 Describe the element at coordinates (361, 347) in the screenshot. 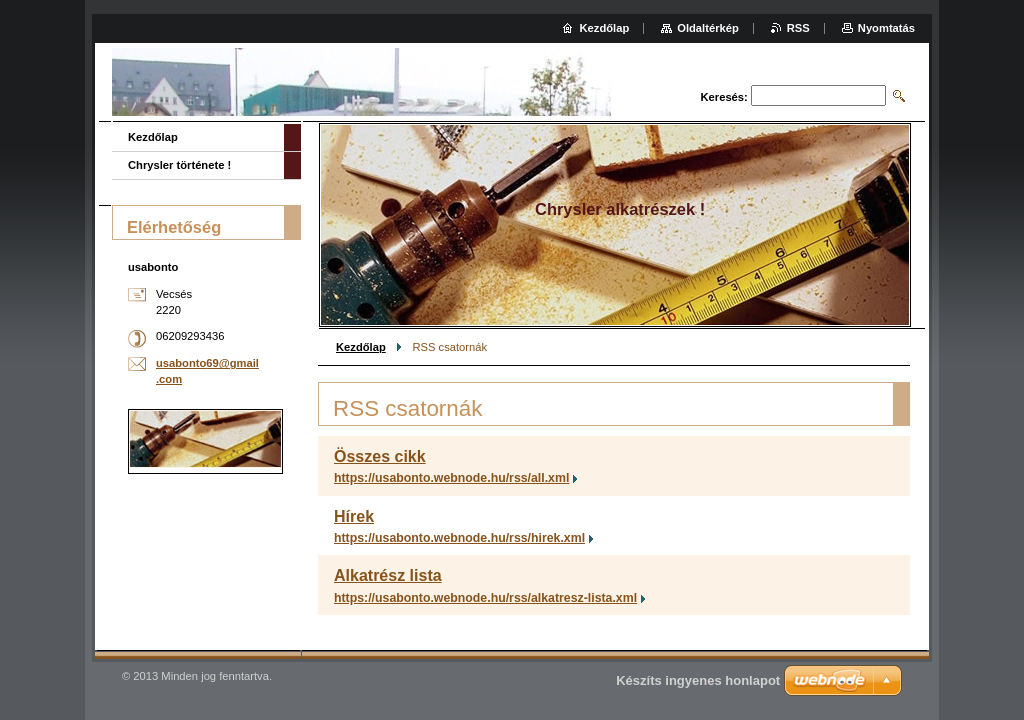

I see `Kezdőlap` at that location.